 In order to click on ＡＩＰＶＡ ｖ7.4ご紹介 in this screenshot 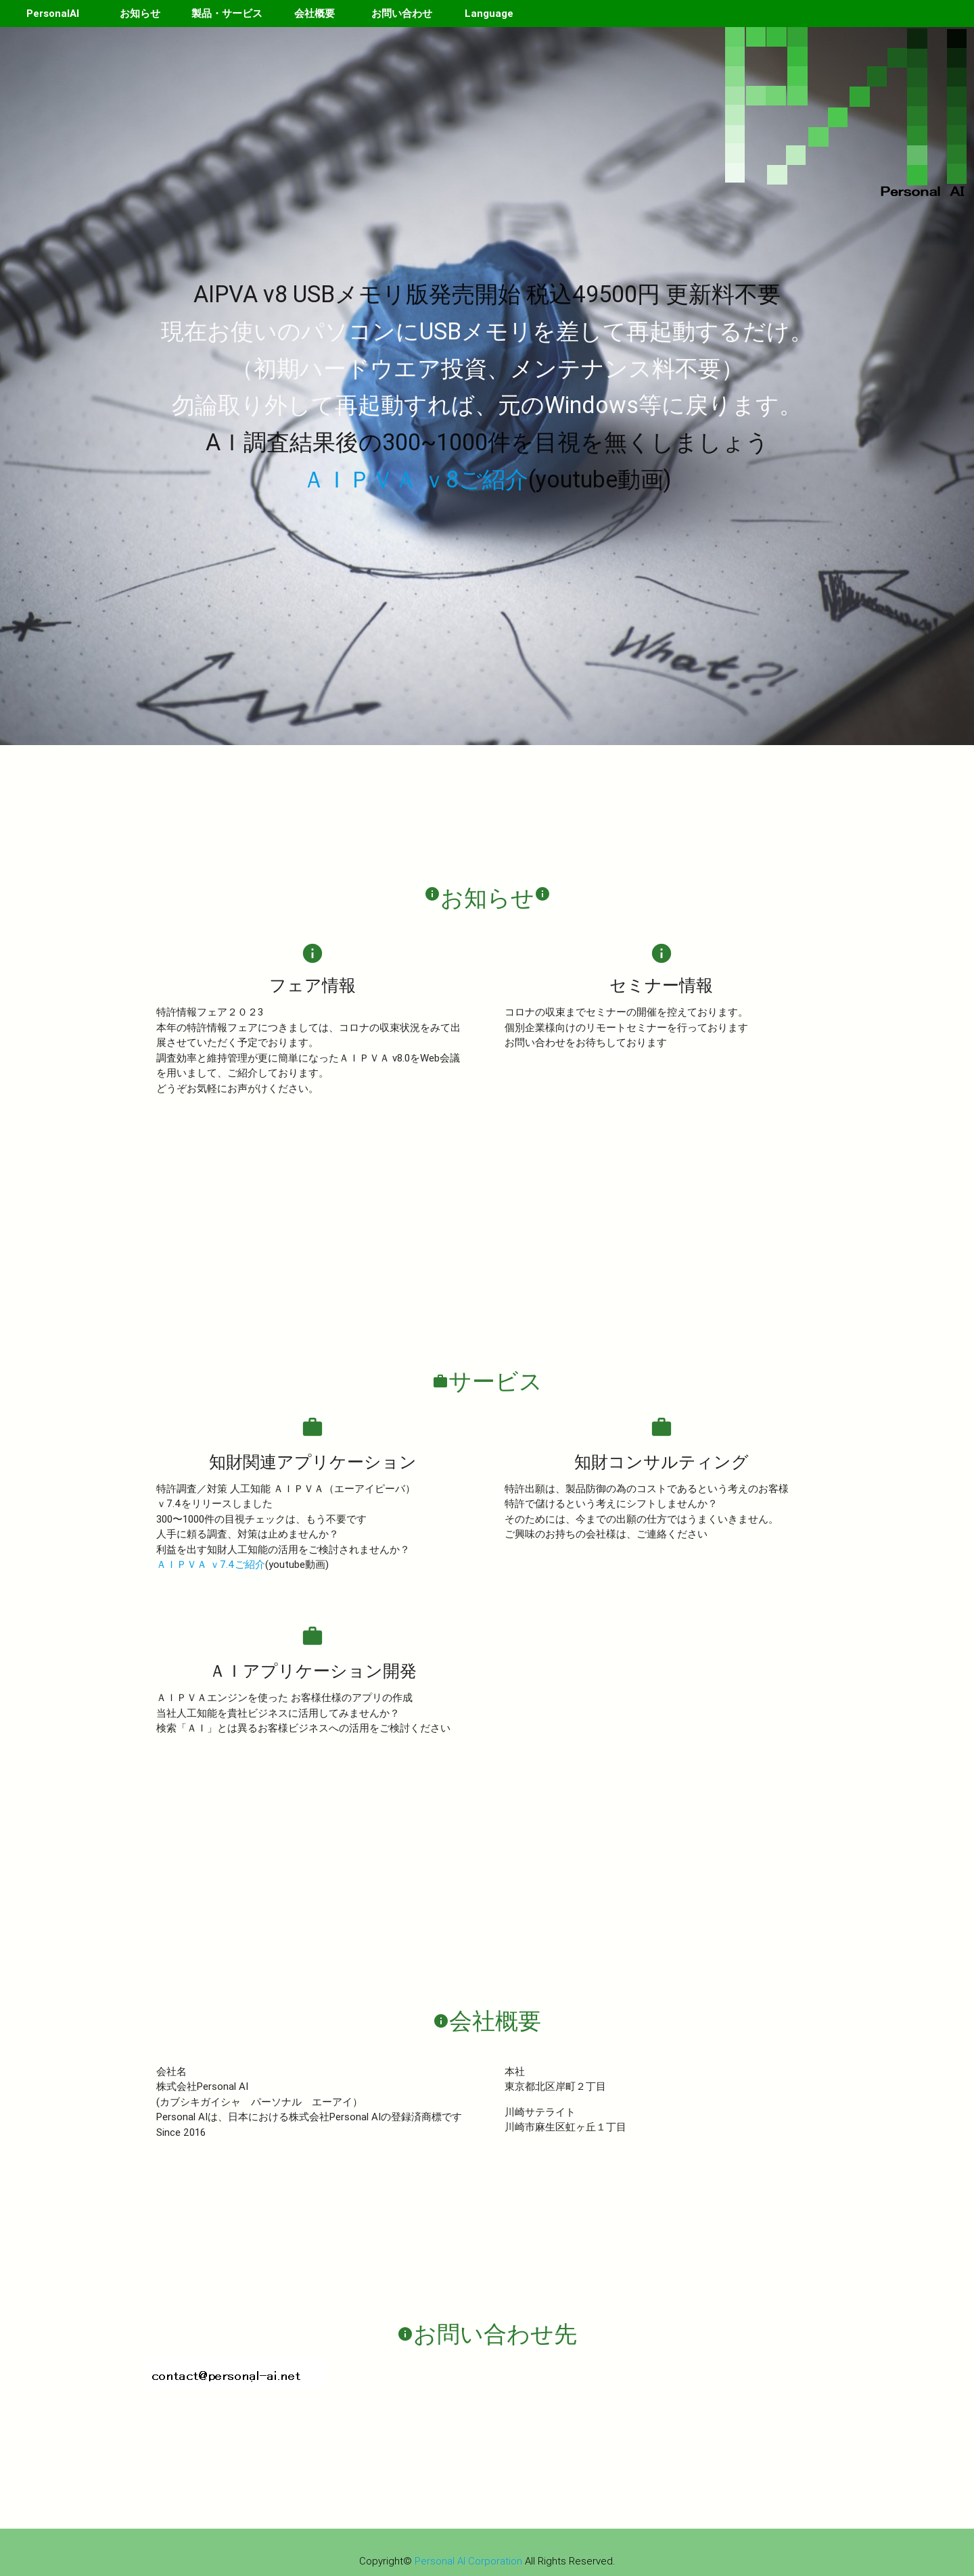, I will do `click(210, 1564)`.